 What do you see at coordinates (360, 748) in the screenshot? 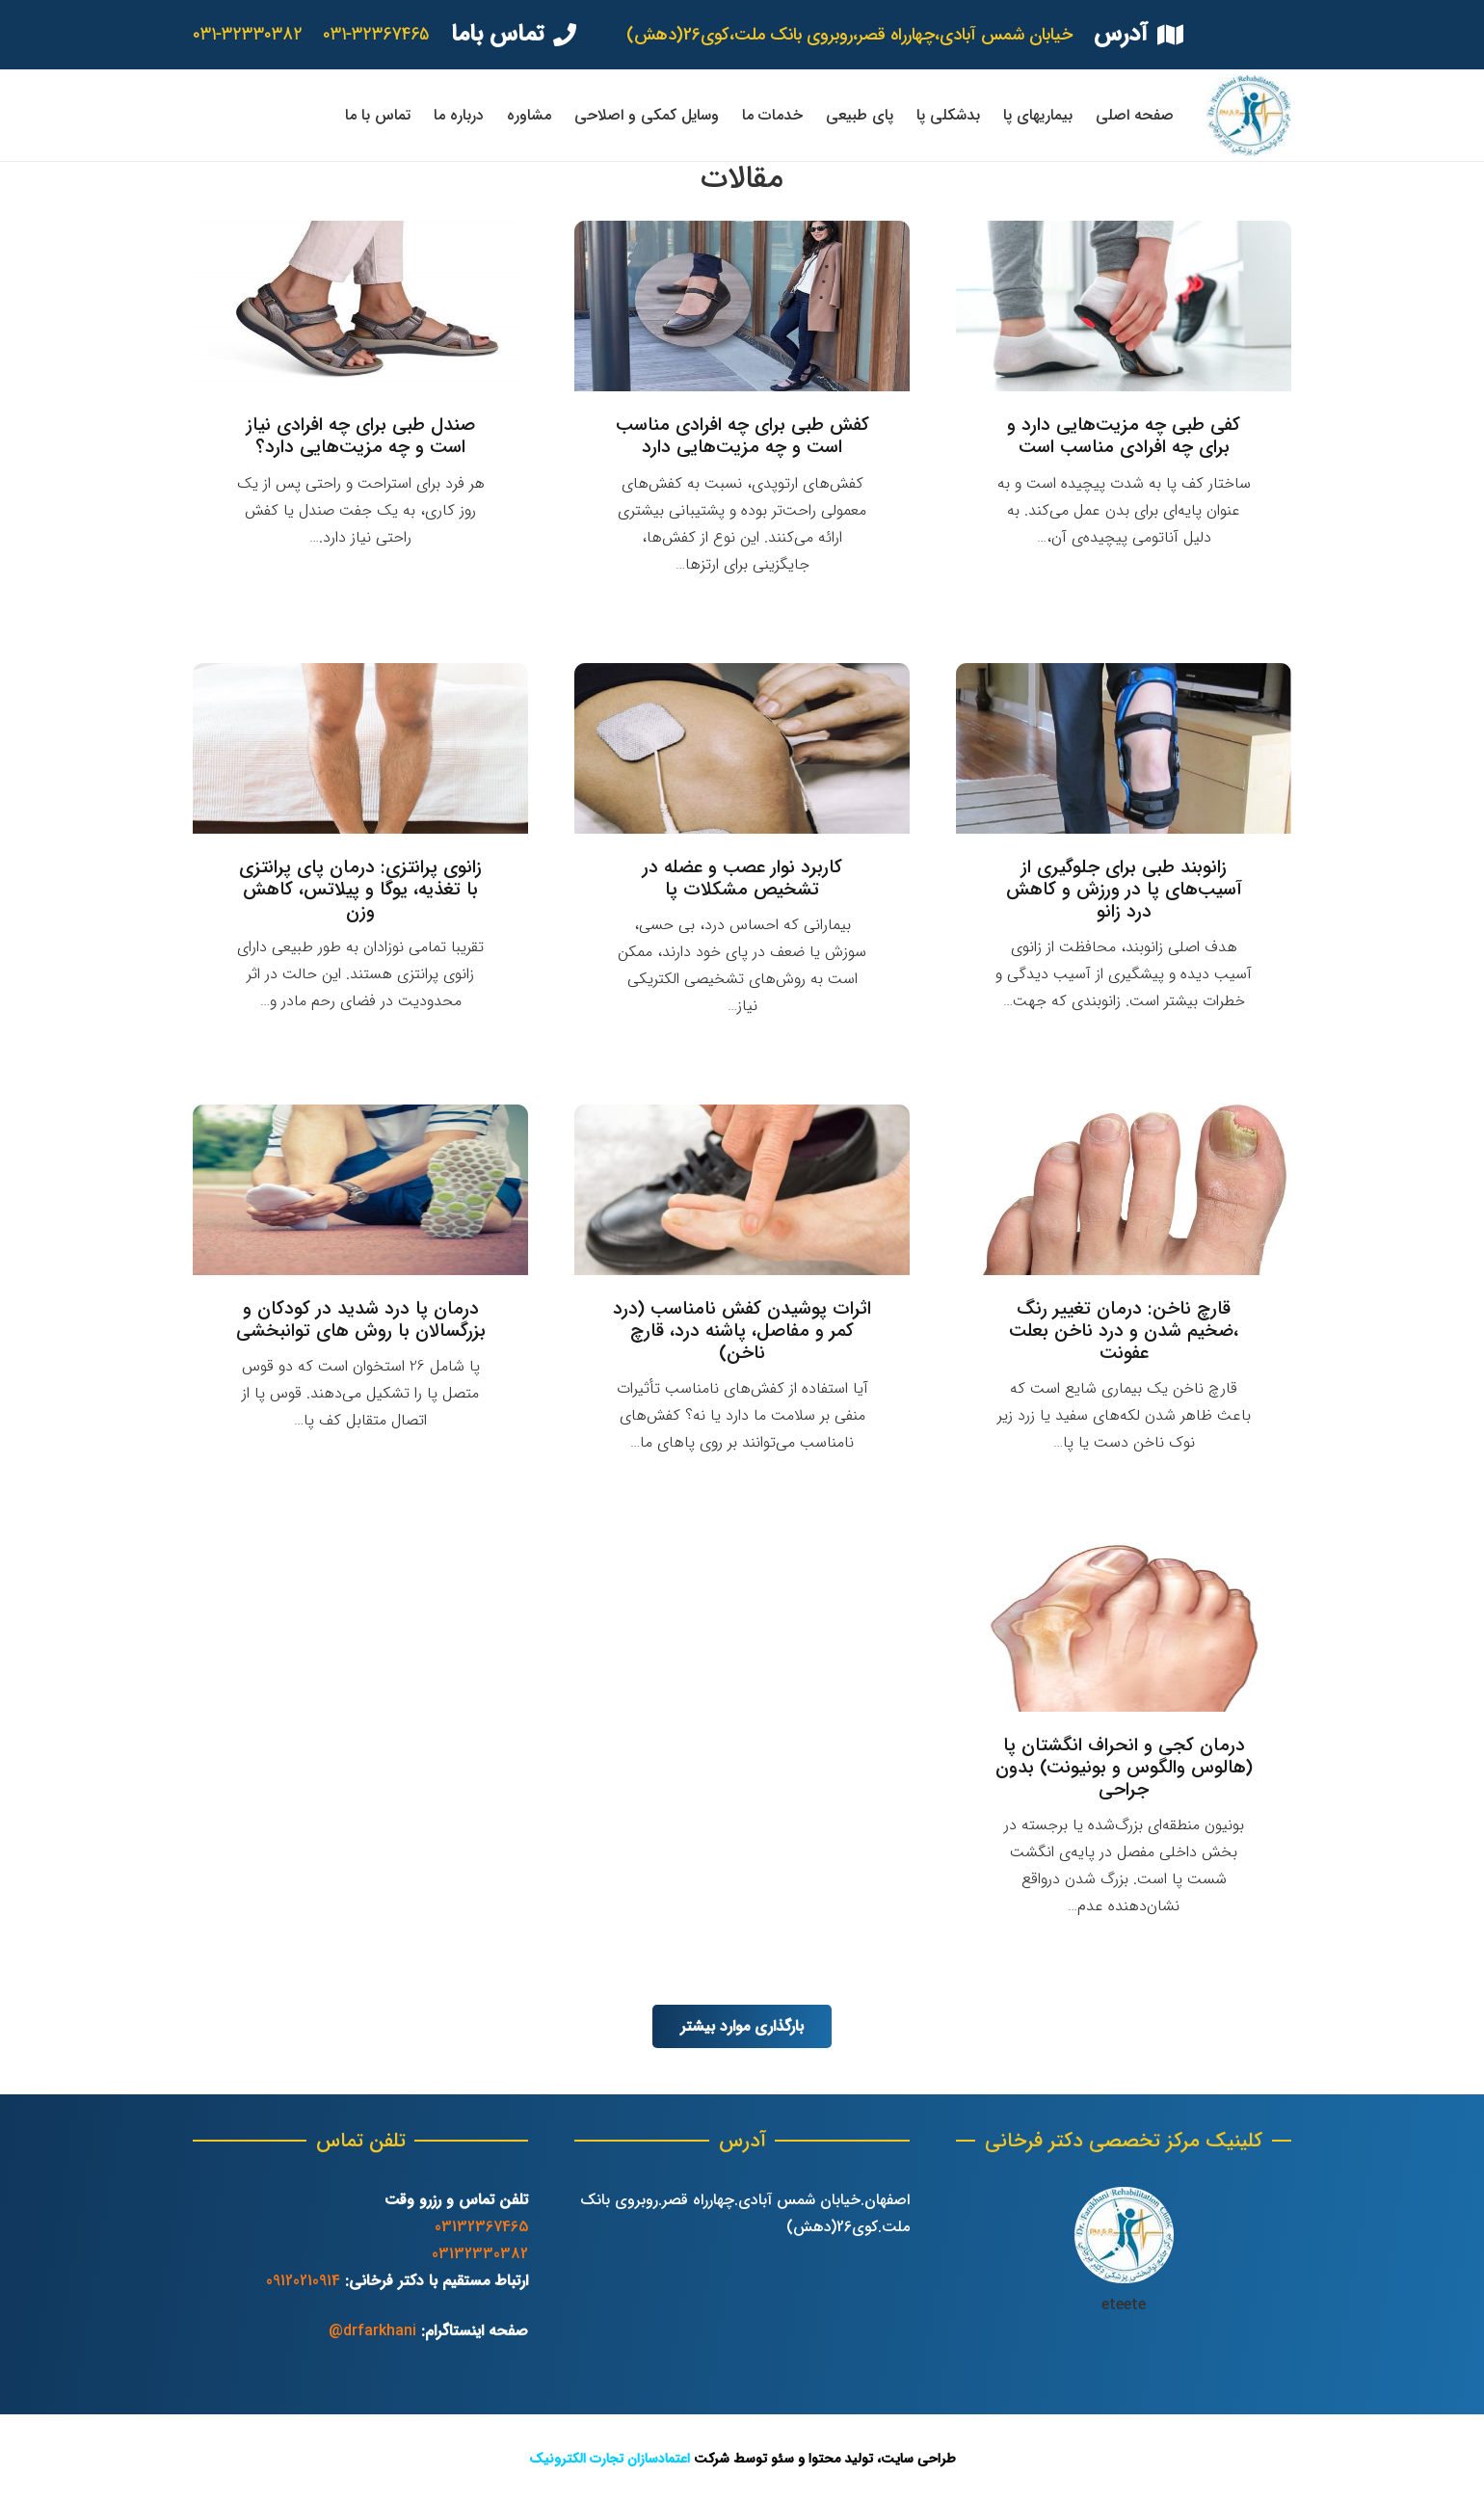
I see `[زانوی پرانتزی: درمان پای پرانتزی با تغذیه، یوگا و پیلاتس، کاهش وزن]` at bounding box center [360, 748].